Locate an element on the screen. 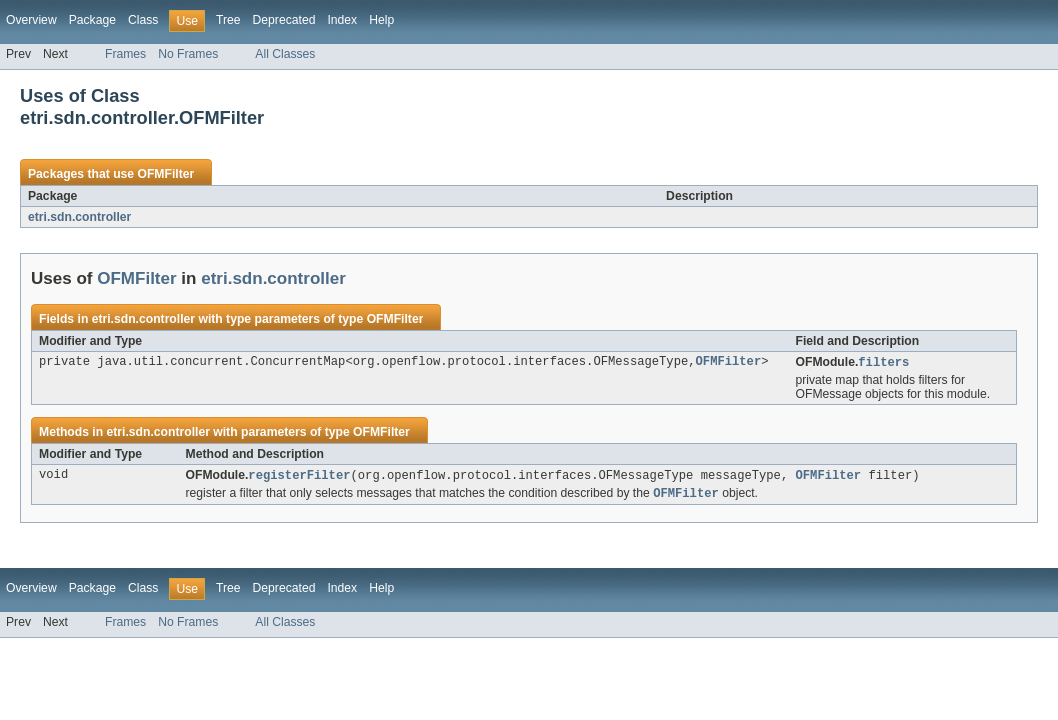 The image size is (1058, 720). All Classes is located at coordinates (285, 54).